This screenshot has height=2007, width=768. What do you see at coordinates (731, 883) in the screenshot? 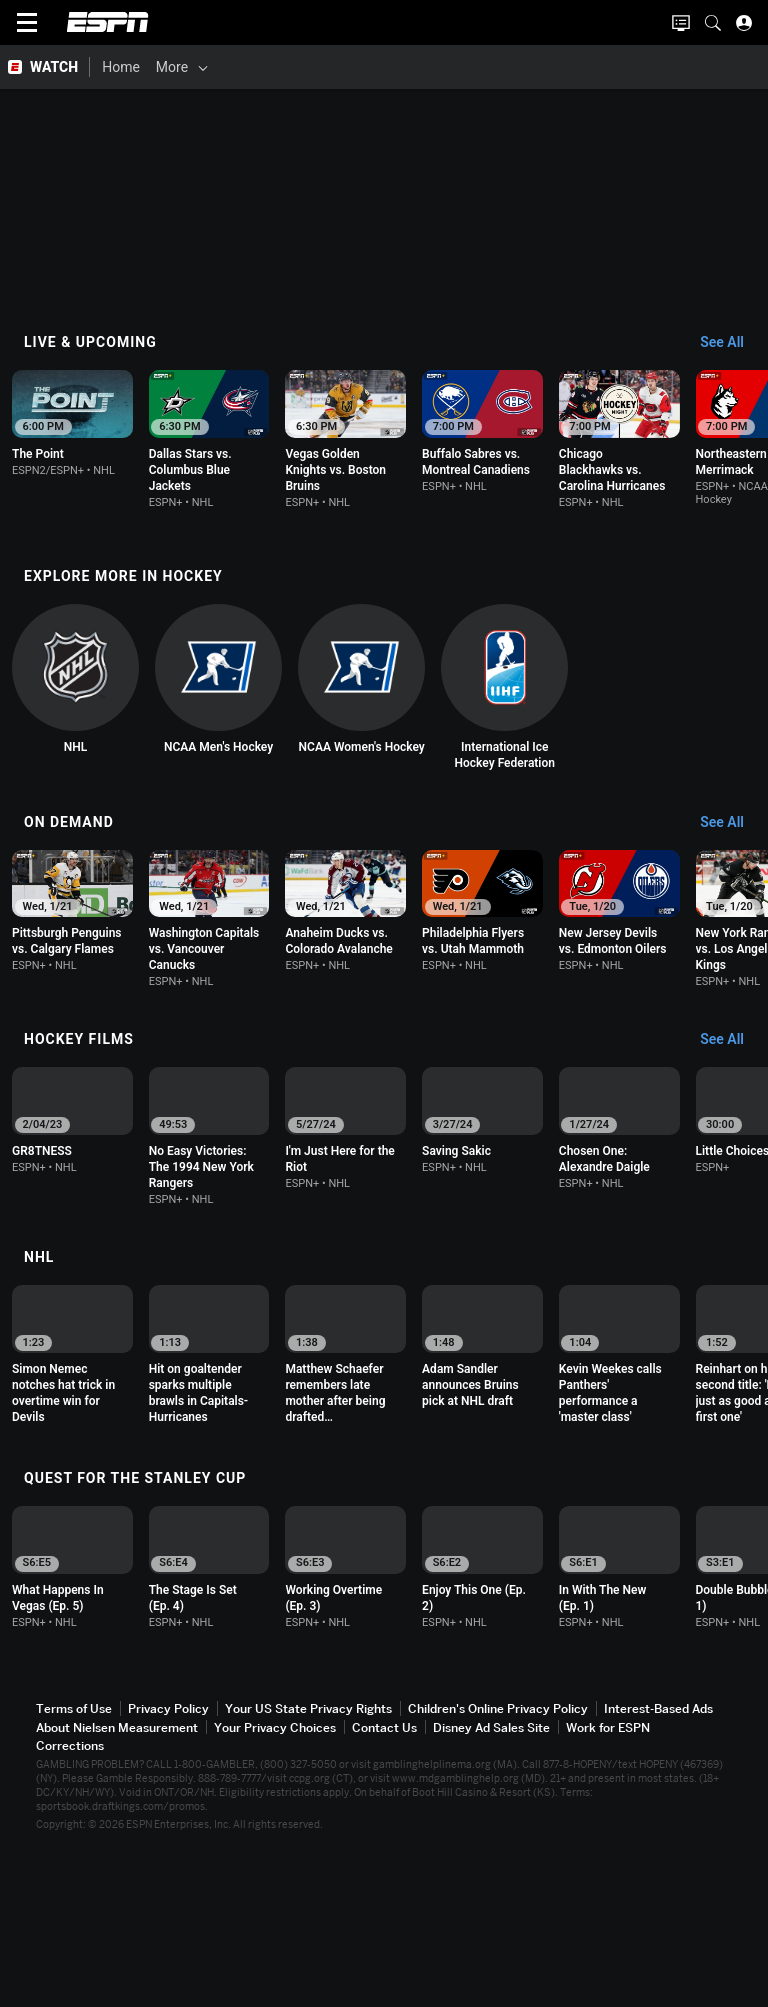
I see `[On Demand, See All]` at bounding box center [731, 883].